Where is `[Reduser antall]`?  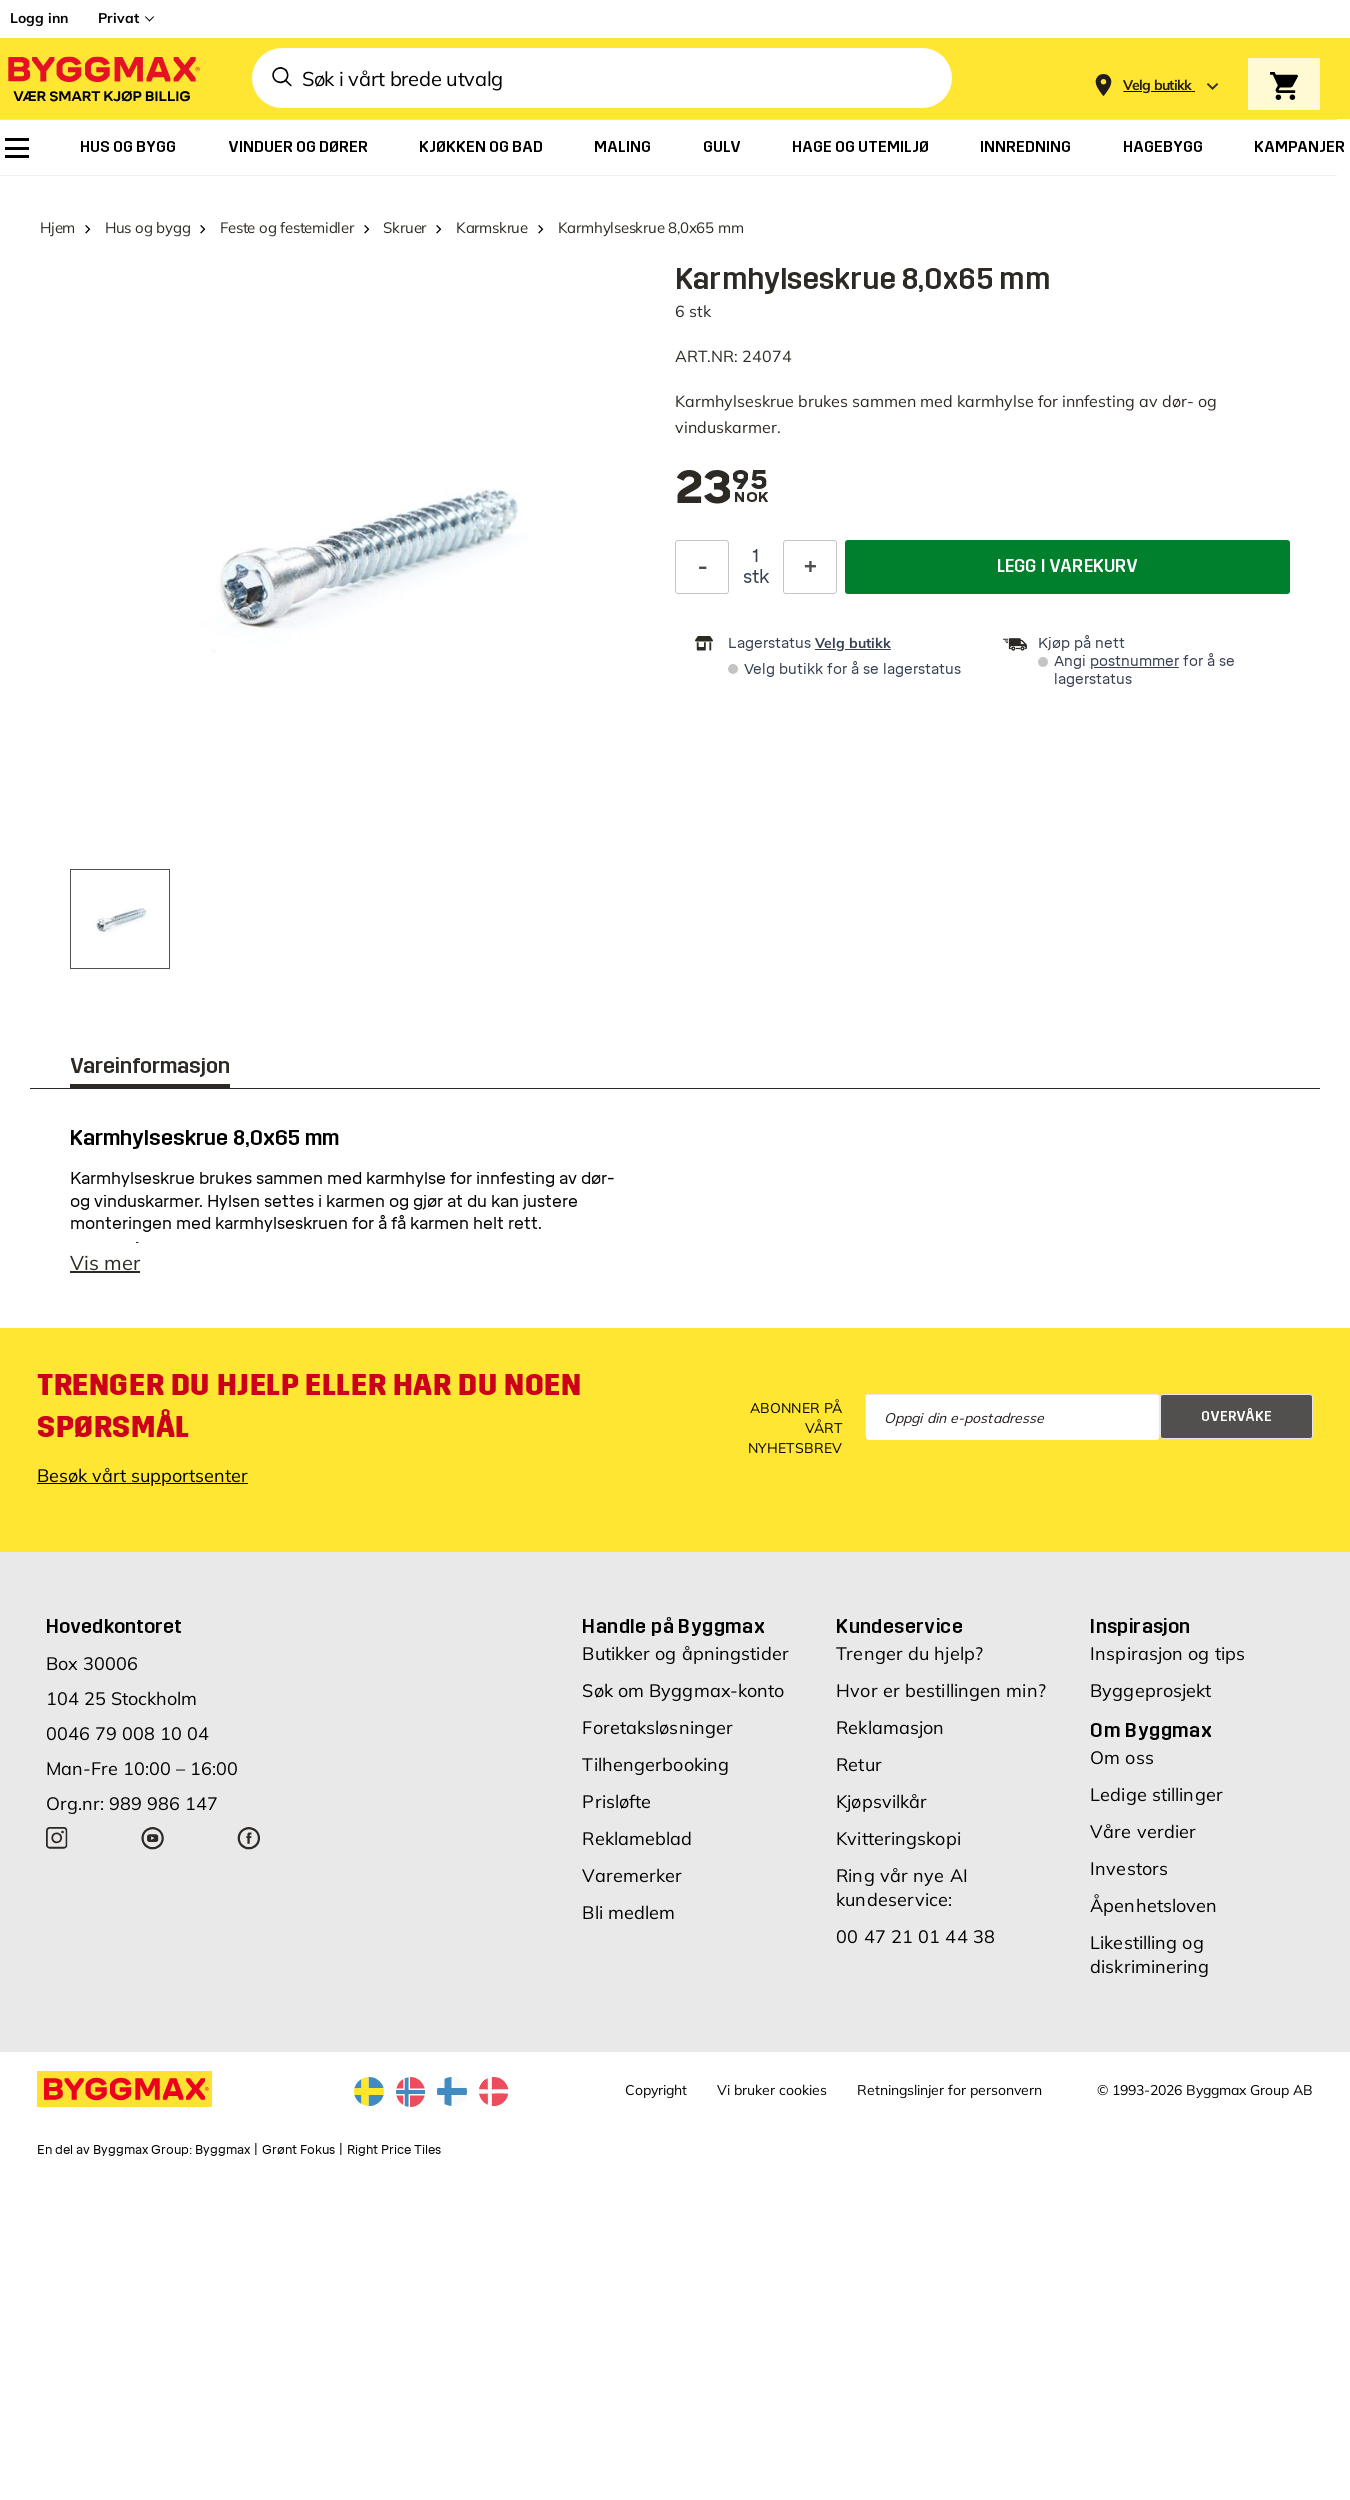
[Reduser antall] is located at coordinates (702, 567).